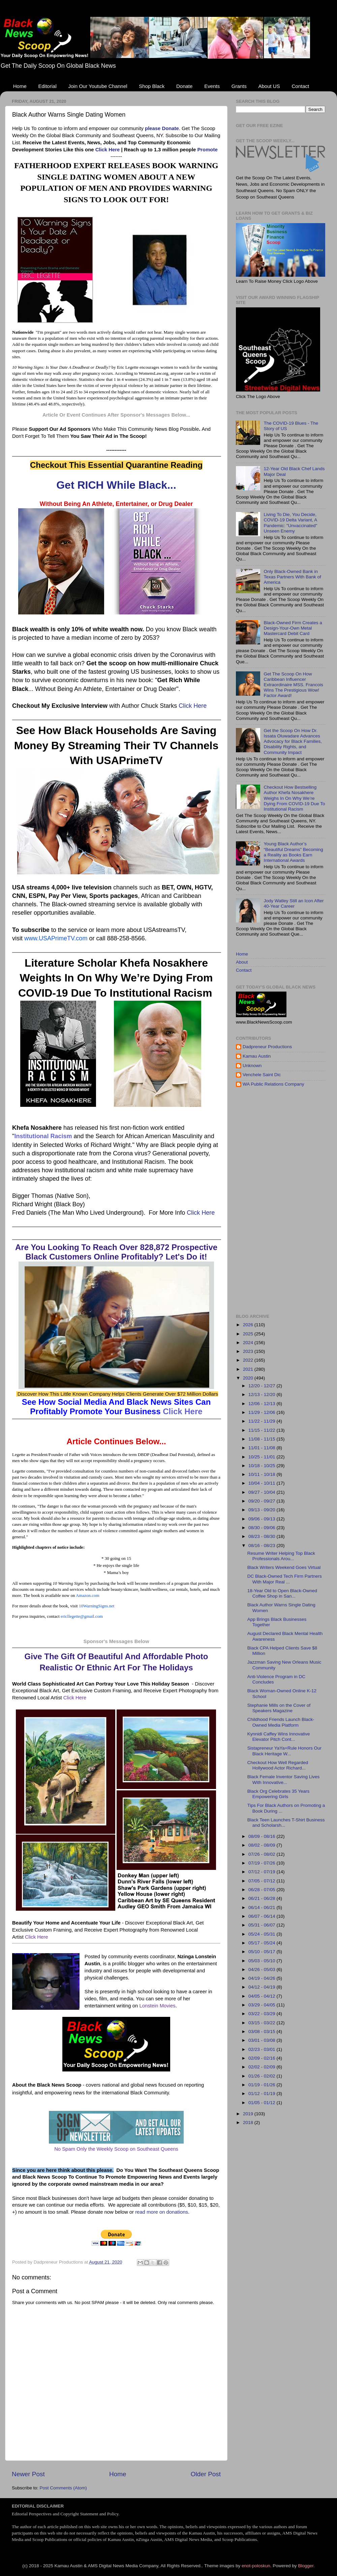 The image size is (337, 2576). What do you see at coordinates (279, 1708) in the screenshot?
I see `Stephanie Mills on the Cover of Speakers Magazine` at bounding box center [279, 1708].